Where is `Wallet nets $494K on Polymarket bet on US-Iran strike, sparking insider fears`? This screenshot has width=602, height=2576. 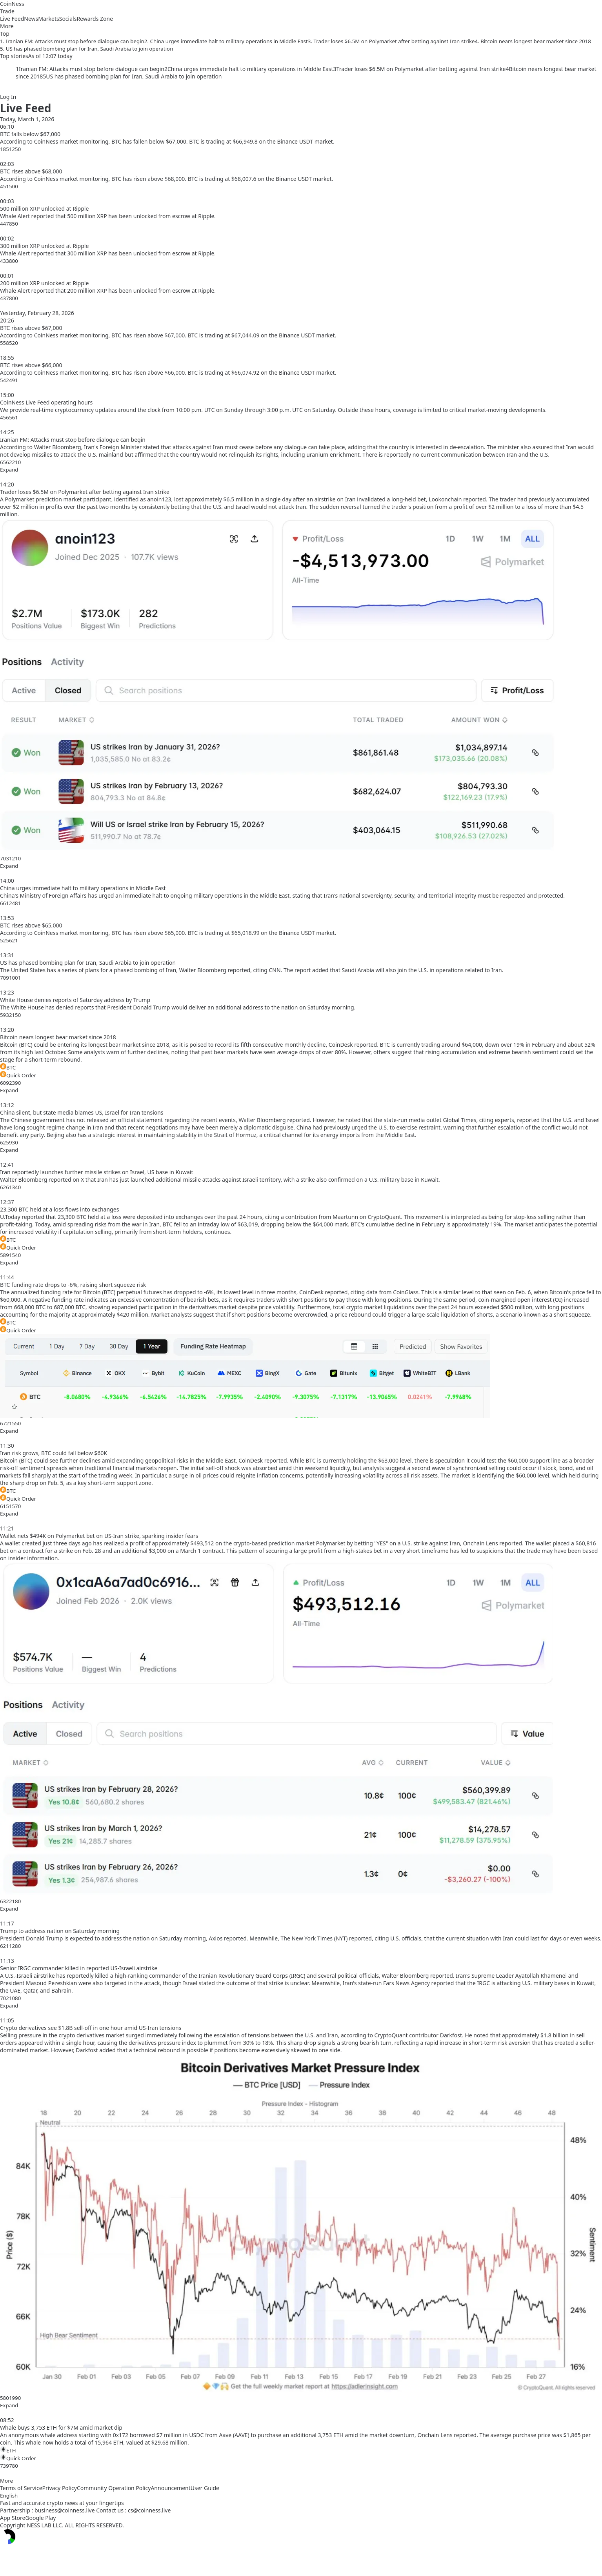
Wallet nets $494K on Polymarket bet on US-Iran strike, sparking insider fears is located at coordinates (99, 1535).